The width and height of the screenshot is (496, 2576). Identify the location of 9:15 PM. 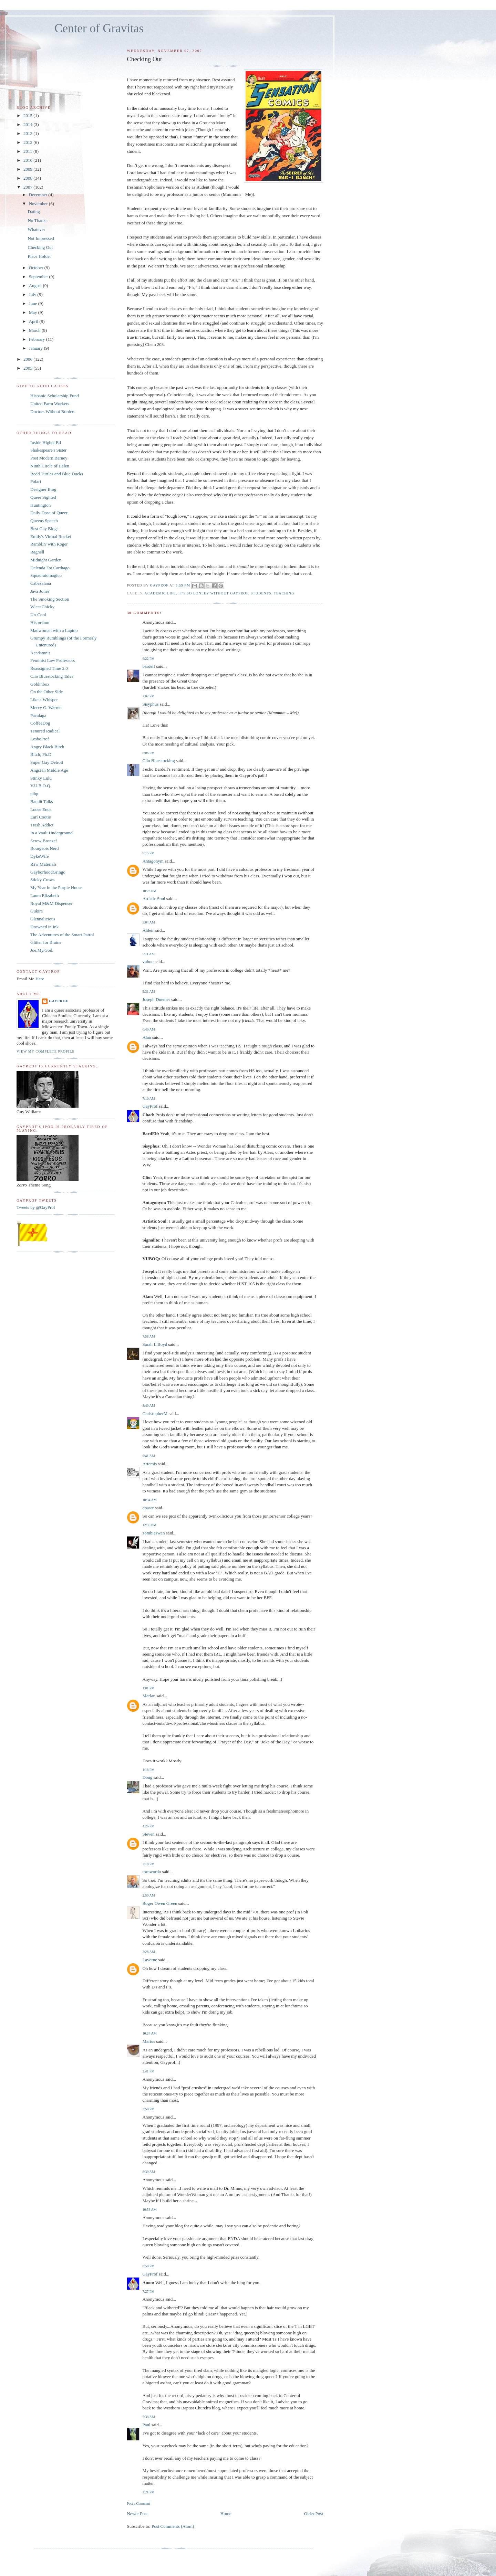
(148, 853).